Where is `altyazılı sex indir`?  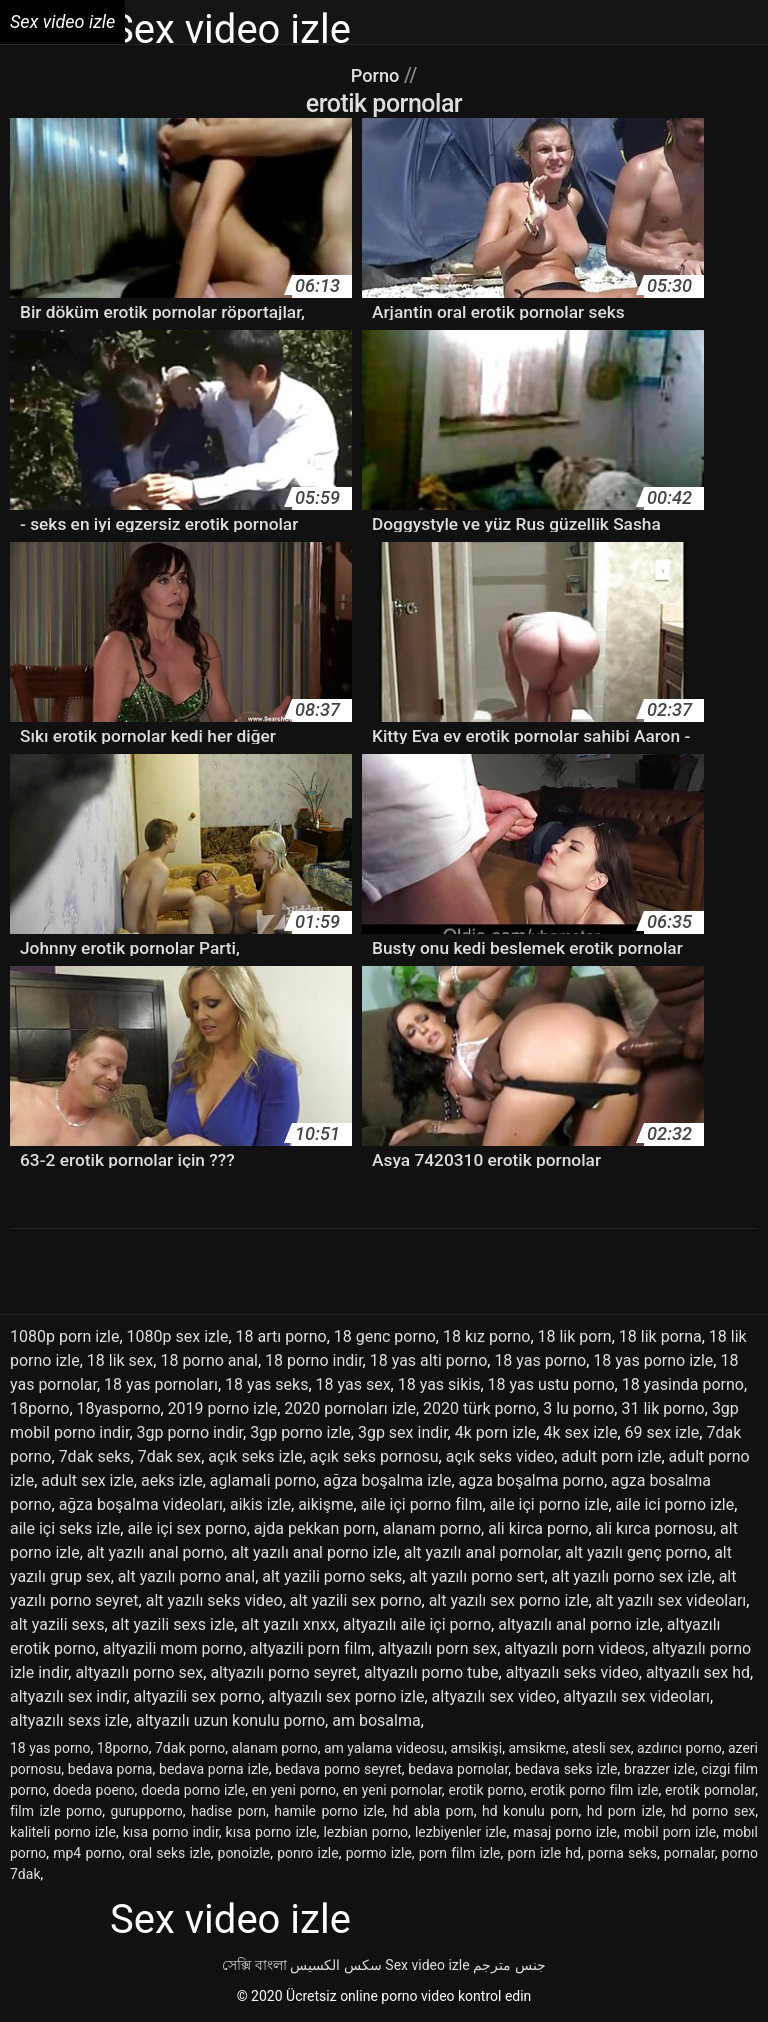 altyazılı sex indir is located at coordinates (68, 1696).